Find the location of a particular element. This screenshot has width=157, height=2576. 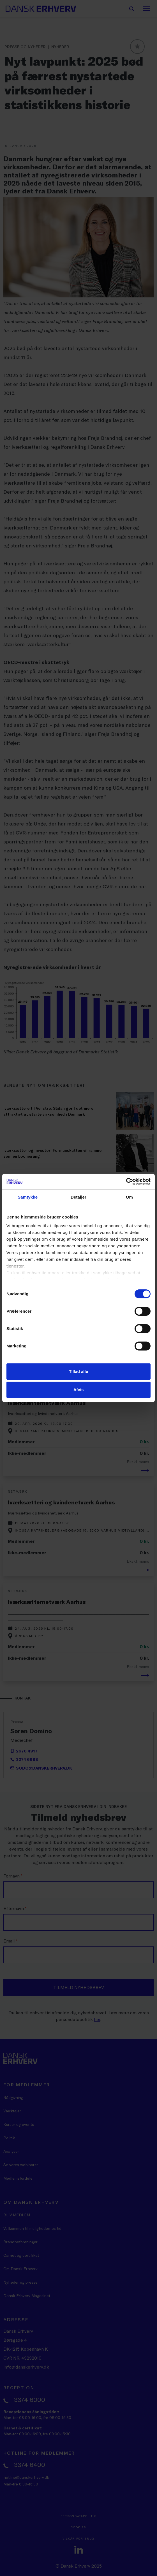

Om [tab] is located at coordinates (129, 1197).